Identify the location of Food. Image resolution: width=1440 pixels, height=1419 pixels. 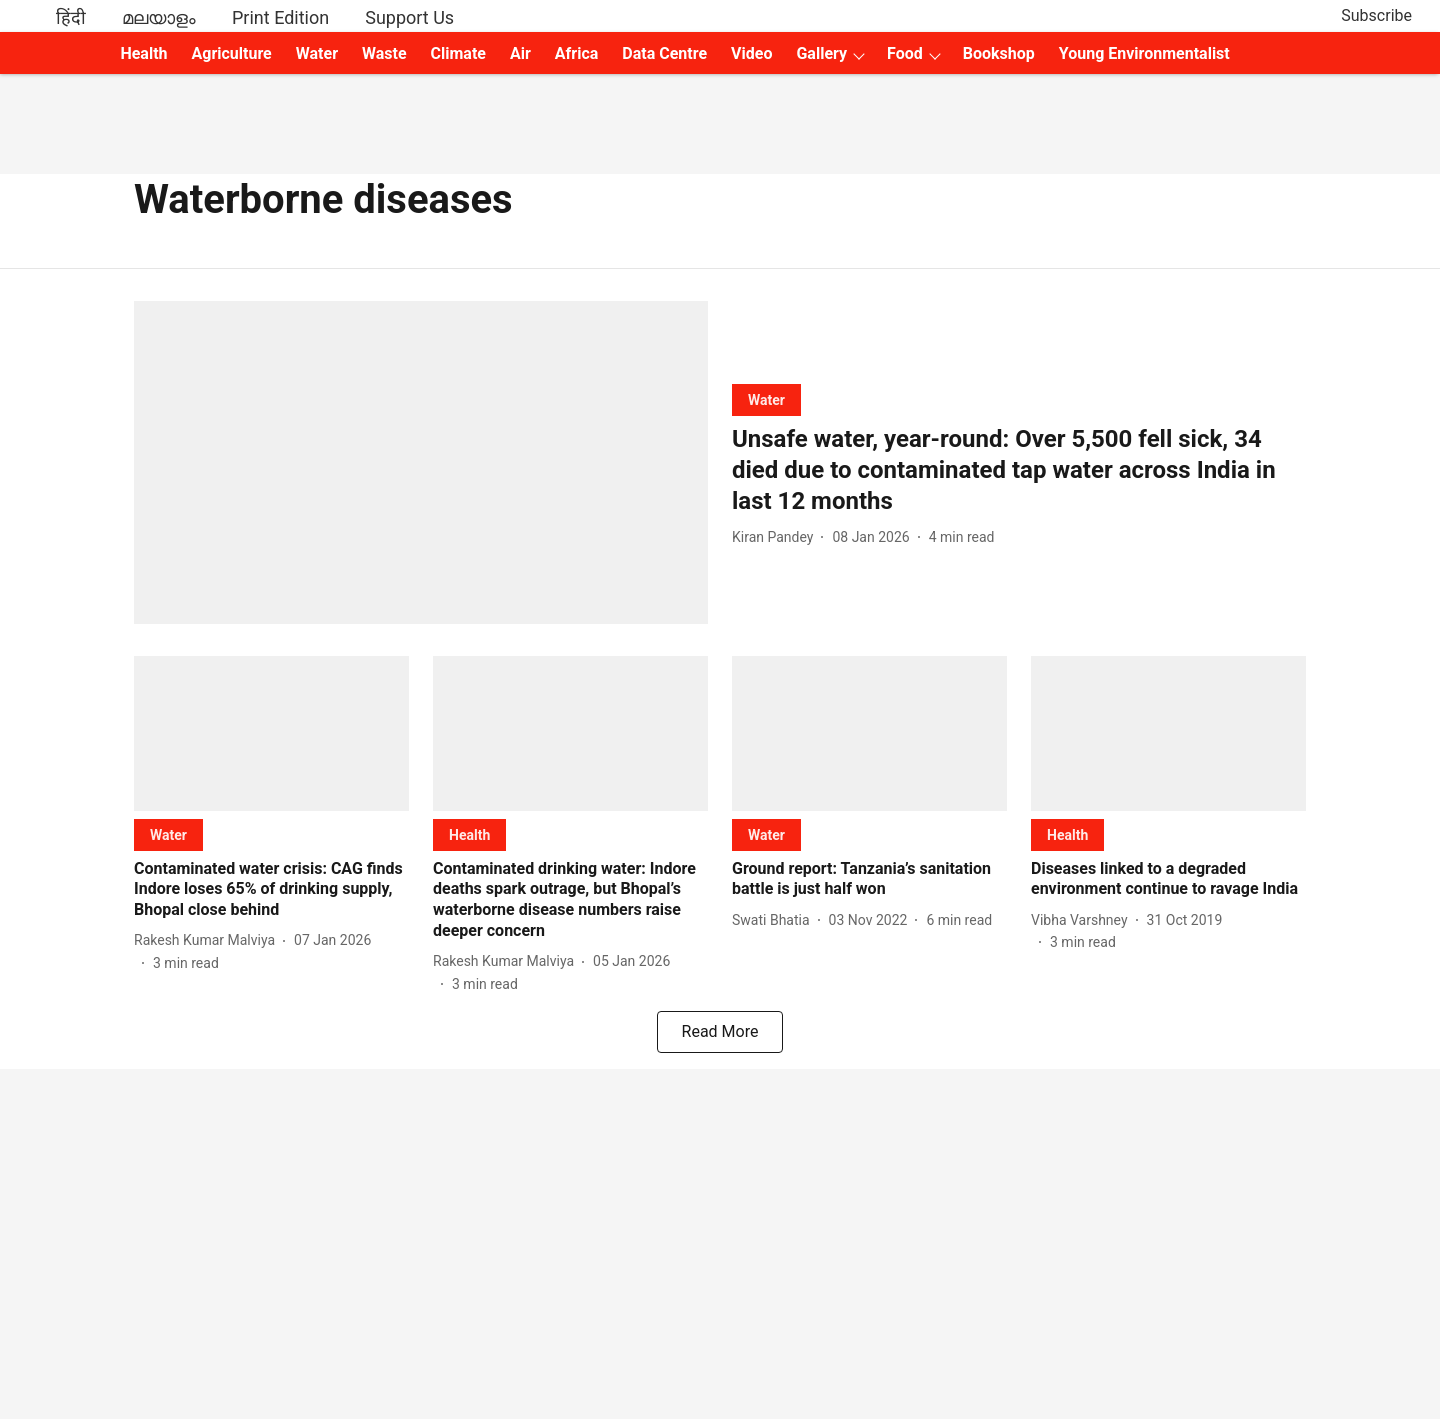
(905, 53).